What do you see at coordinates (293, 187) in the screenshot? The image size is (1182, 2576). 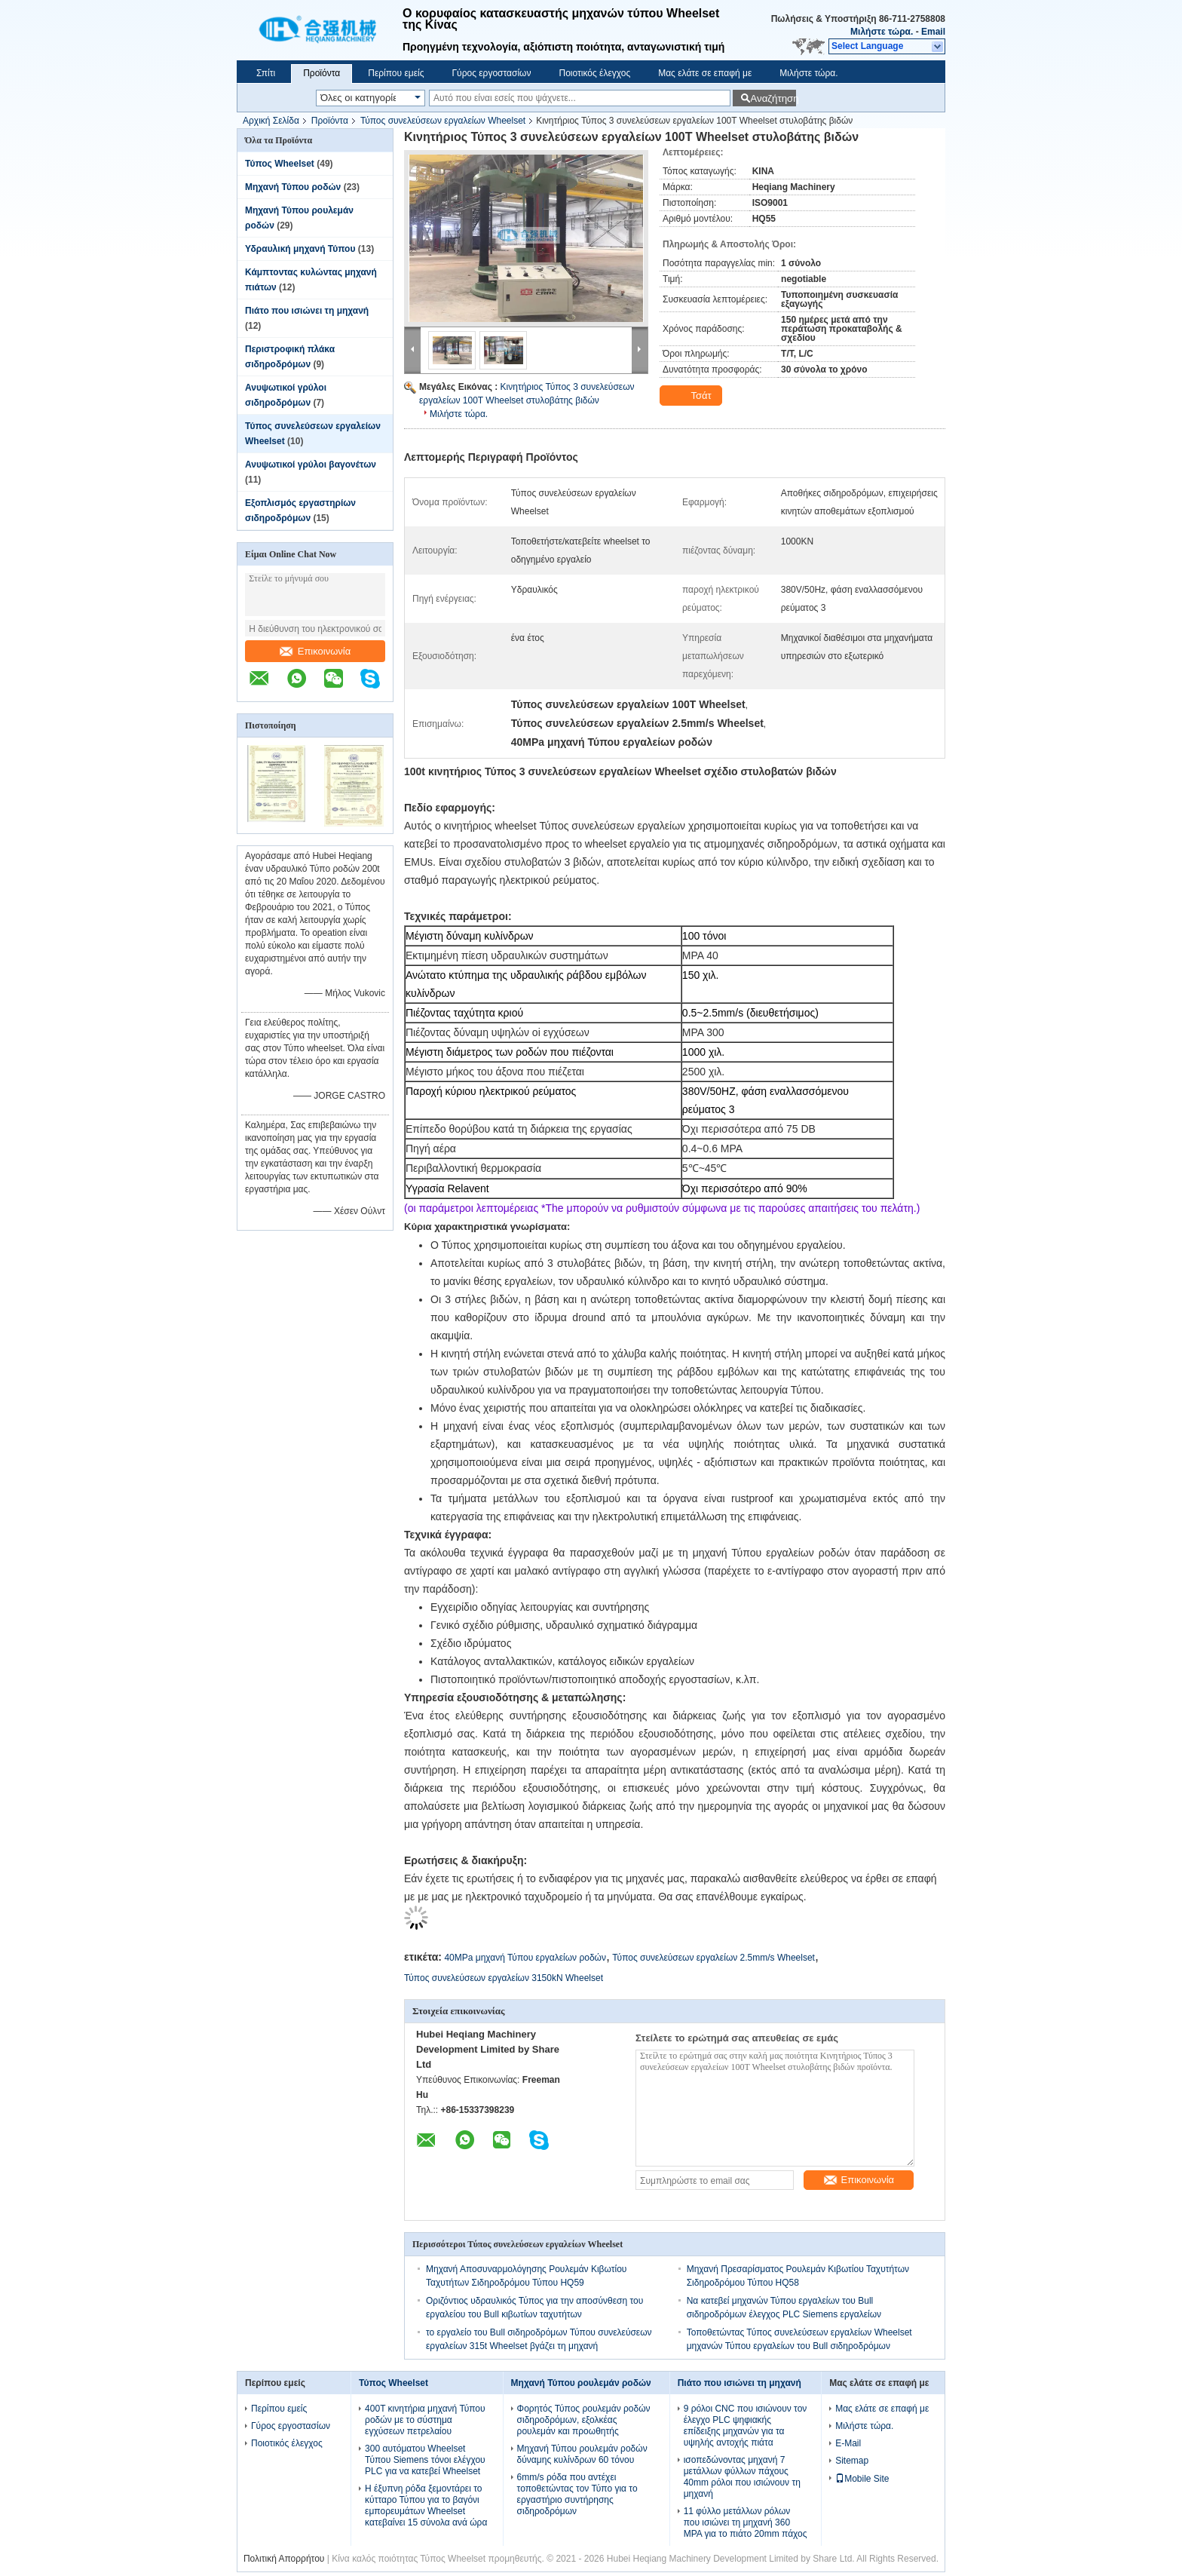 I see `Μηχανή Τύπου ροδών` at bounding box center [293, 187].